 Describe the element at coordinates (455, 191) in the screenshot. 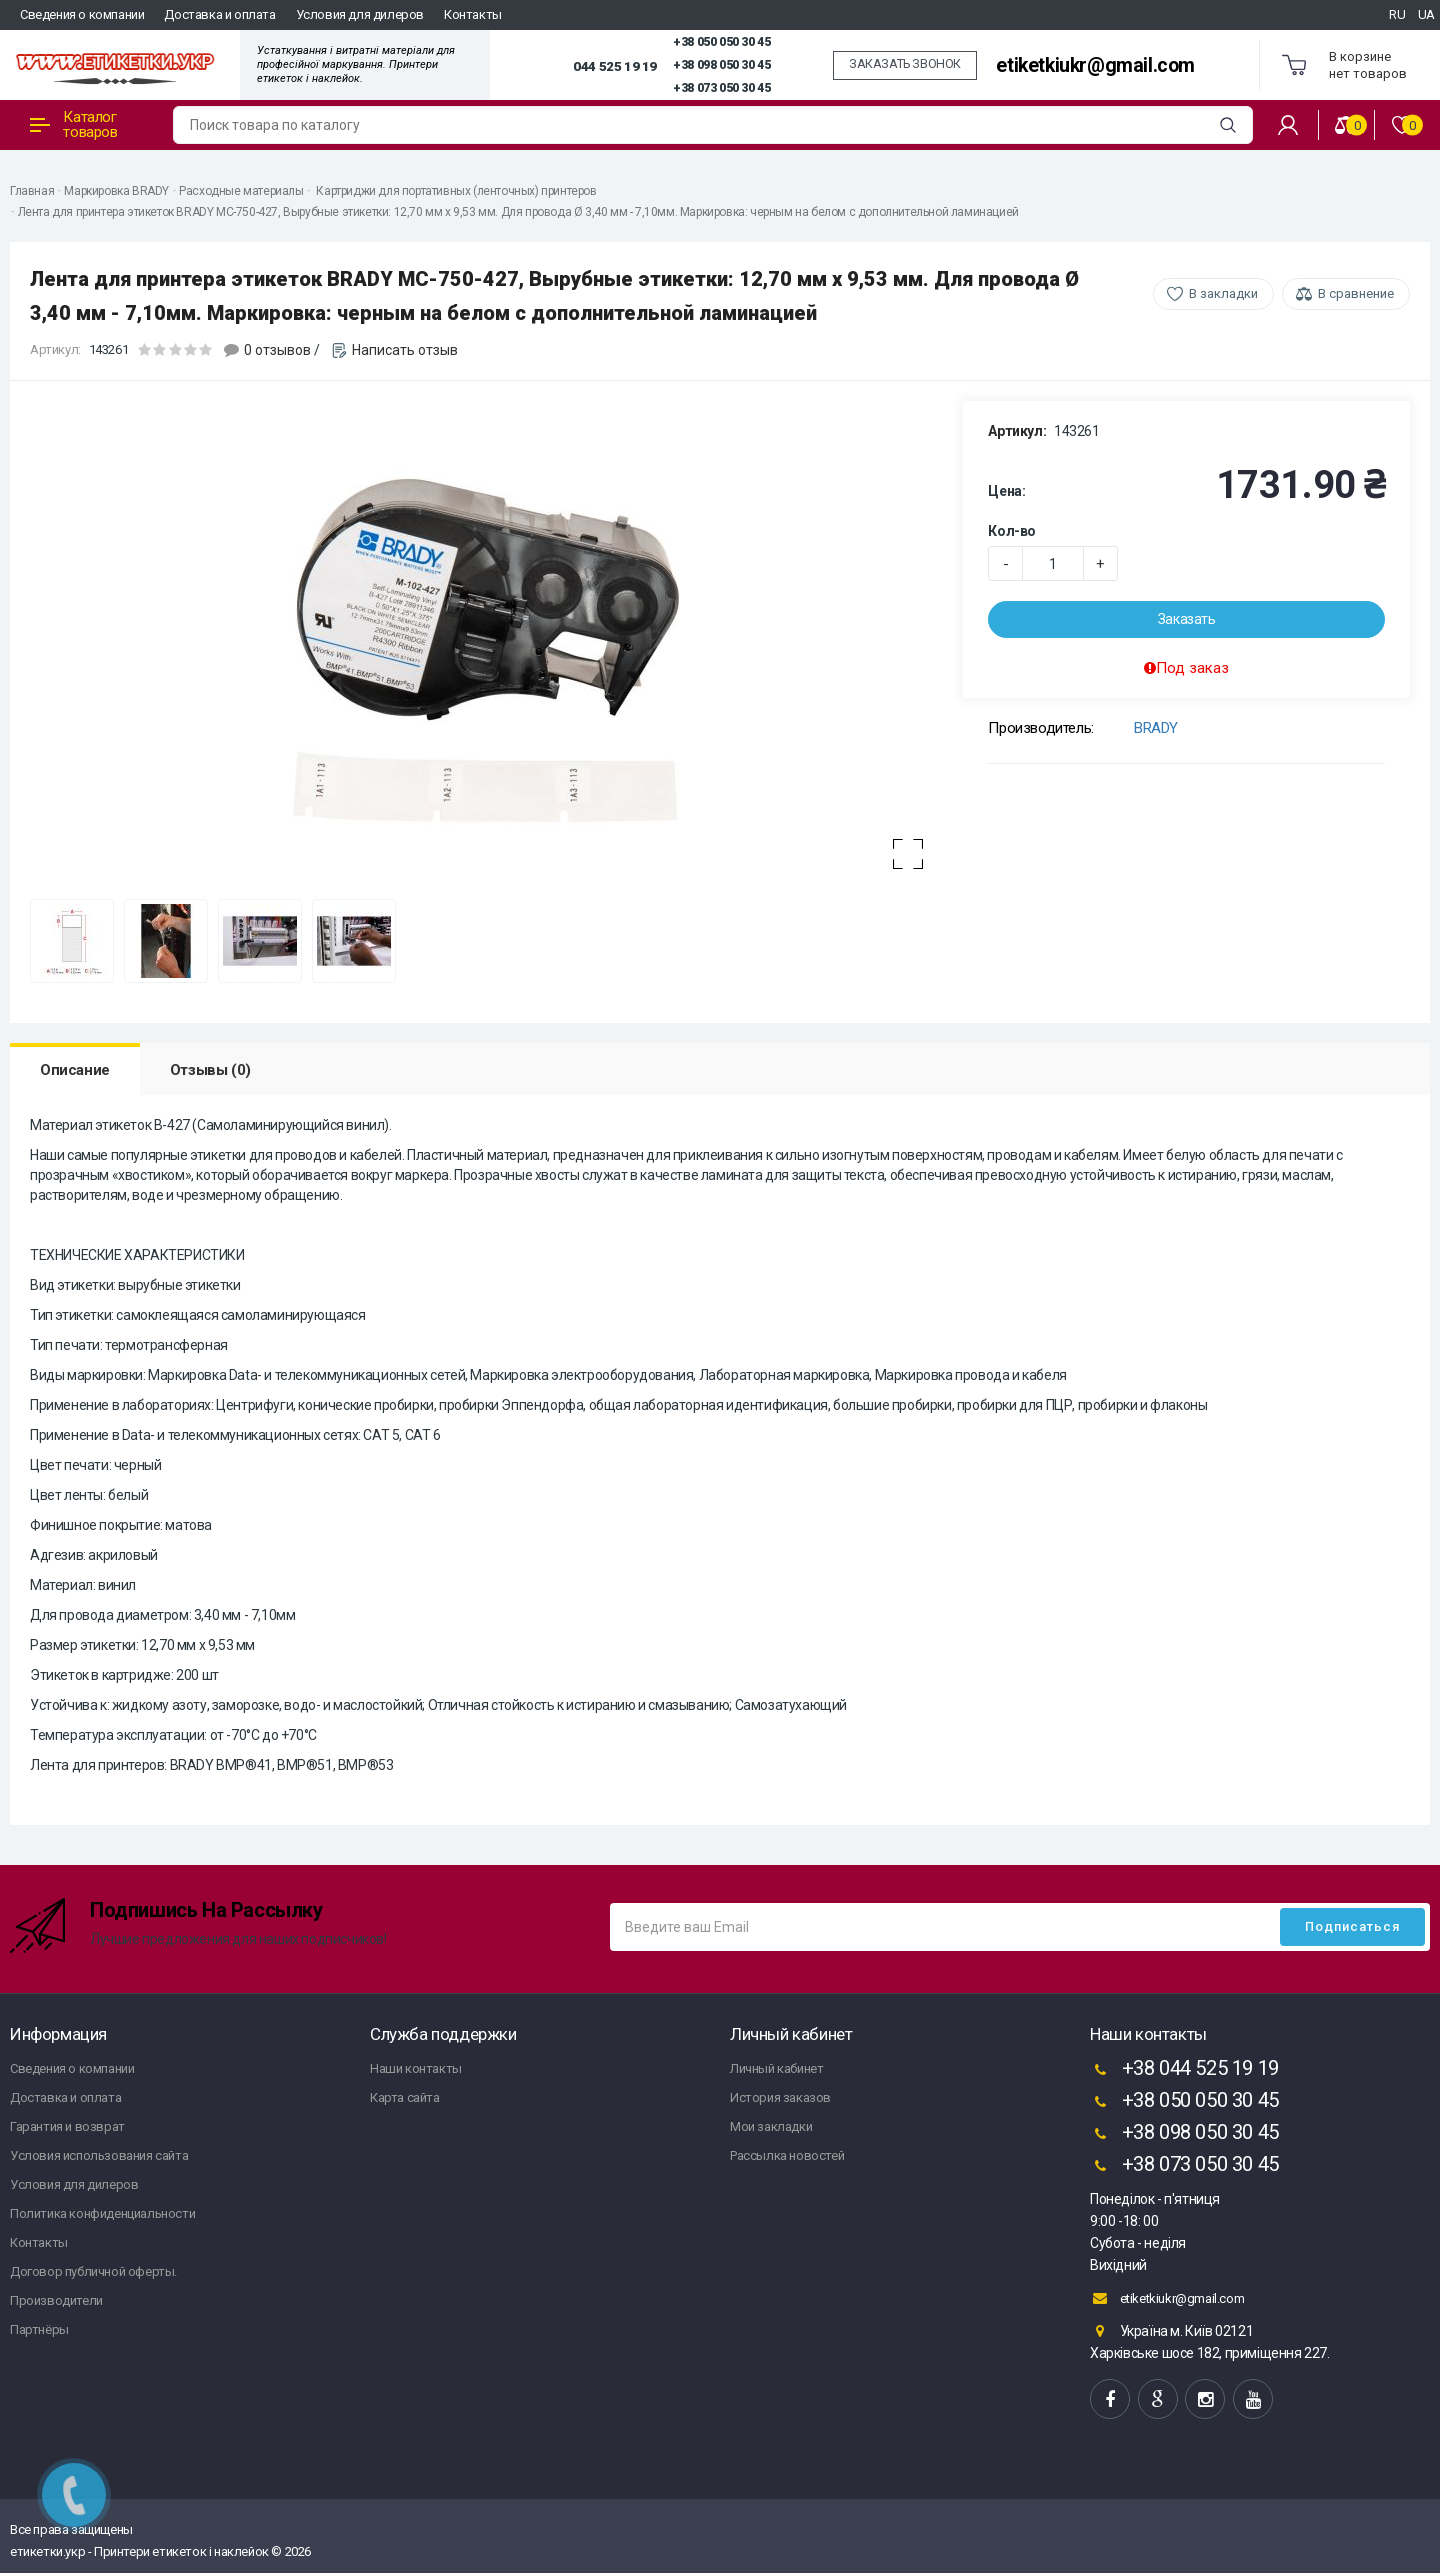

I see `Картриджи для портативных (ленточных) принтеров` at that location.